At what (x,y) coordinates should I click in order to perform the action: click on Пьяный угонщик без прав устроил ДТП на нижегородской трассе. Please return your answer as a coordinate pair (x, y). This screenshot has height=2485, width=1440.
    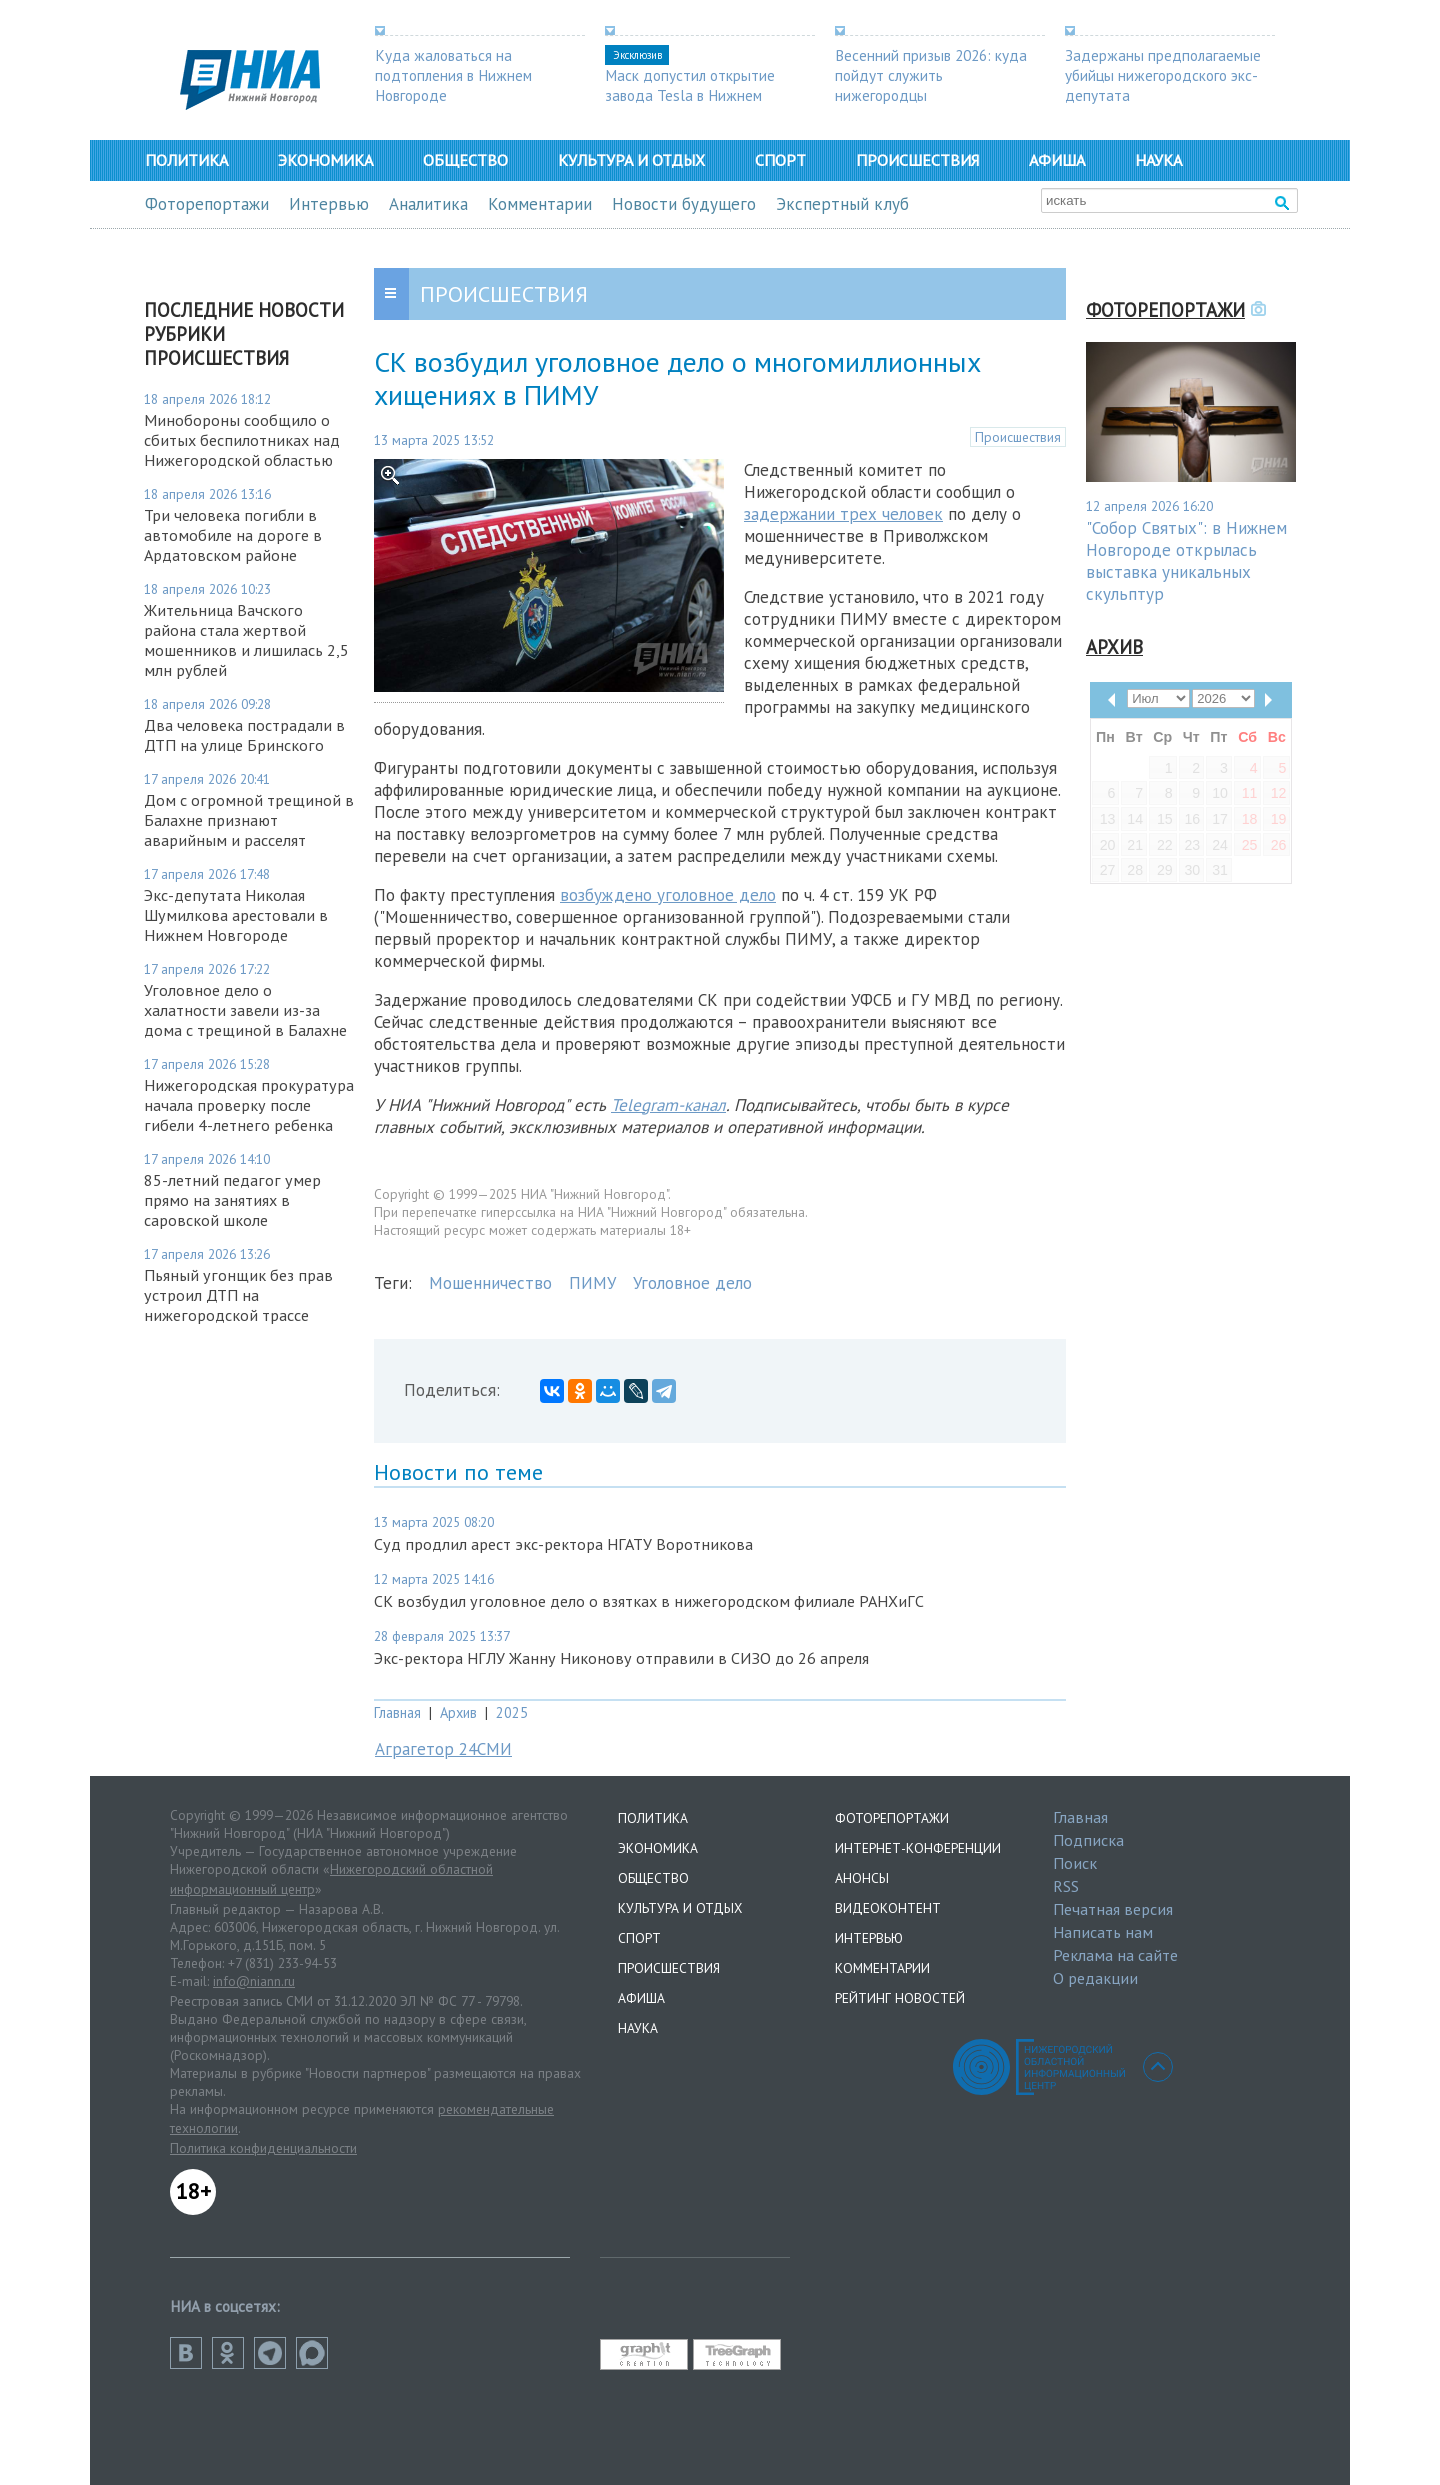
    Looking at the image, I should click on (238, 1295).